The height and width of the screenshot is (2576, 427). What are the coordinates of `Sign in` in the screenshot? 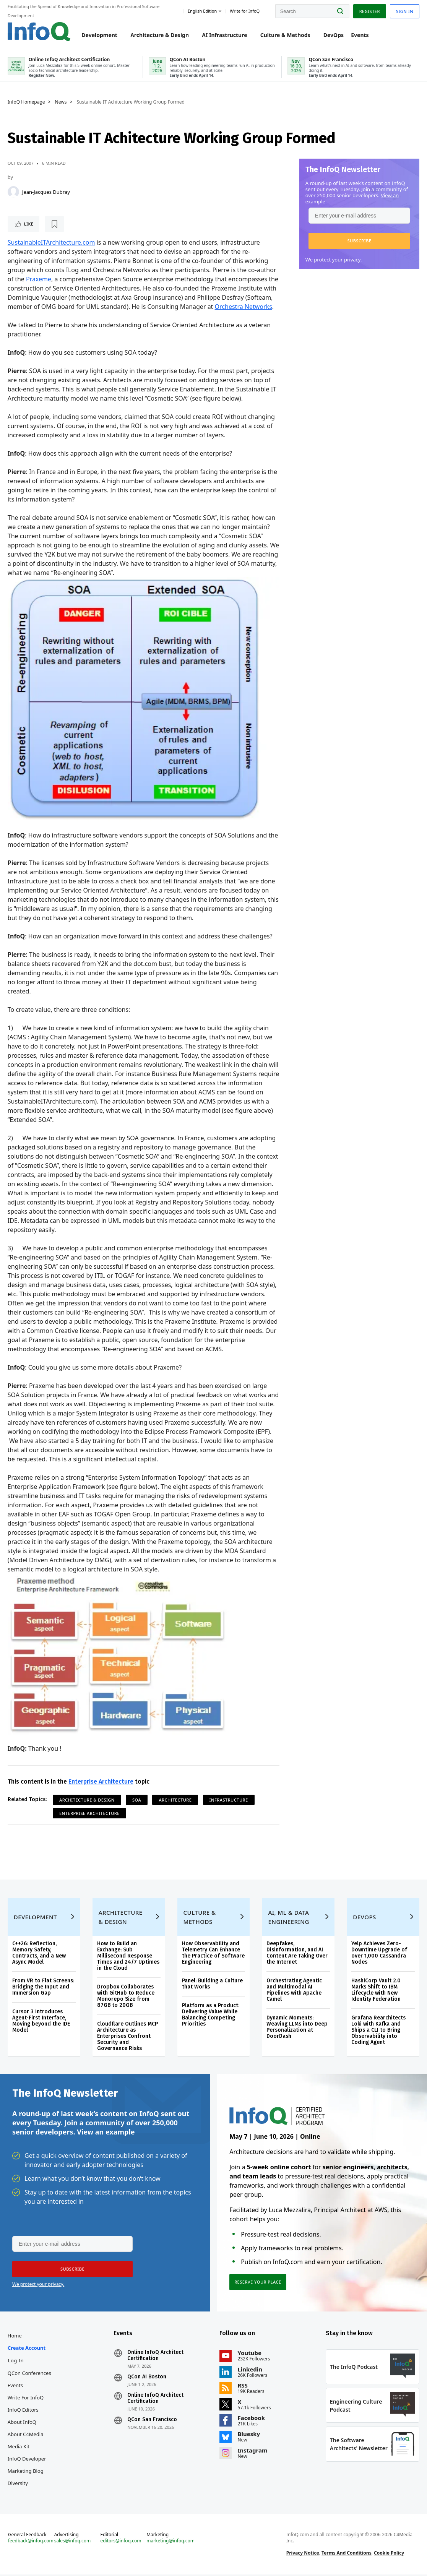 It's located at (404, 11).